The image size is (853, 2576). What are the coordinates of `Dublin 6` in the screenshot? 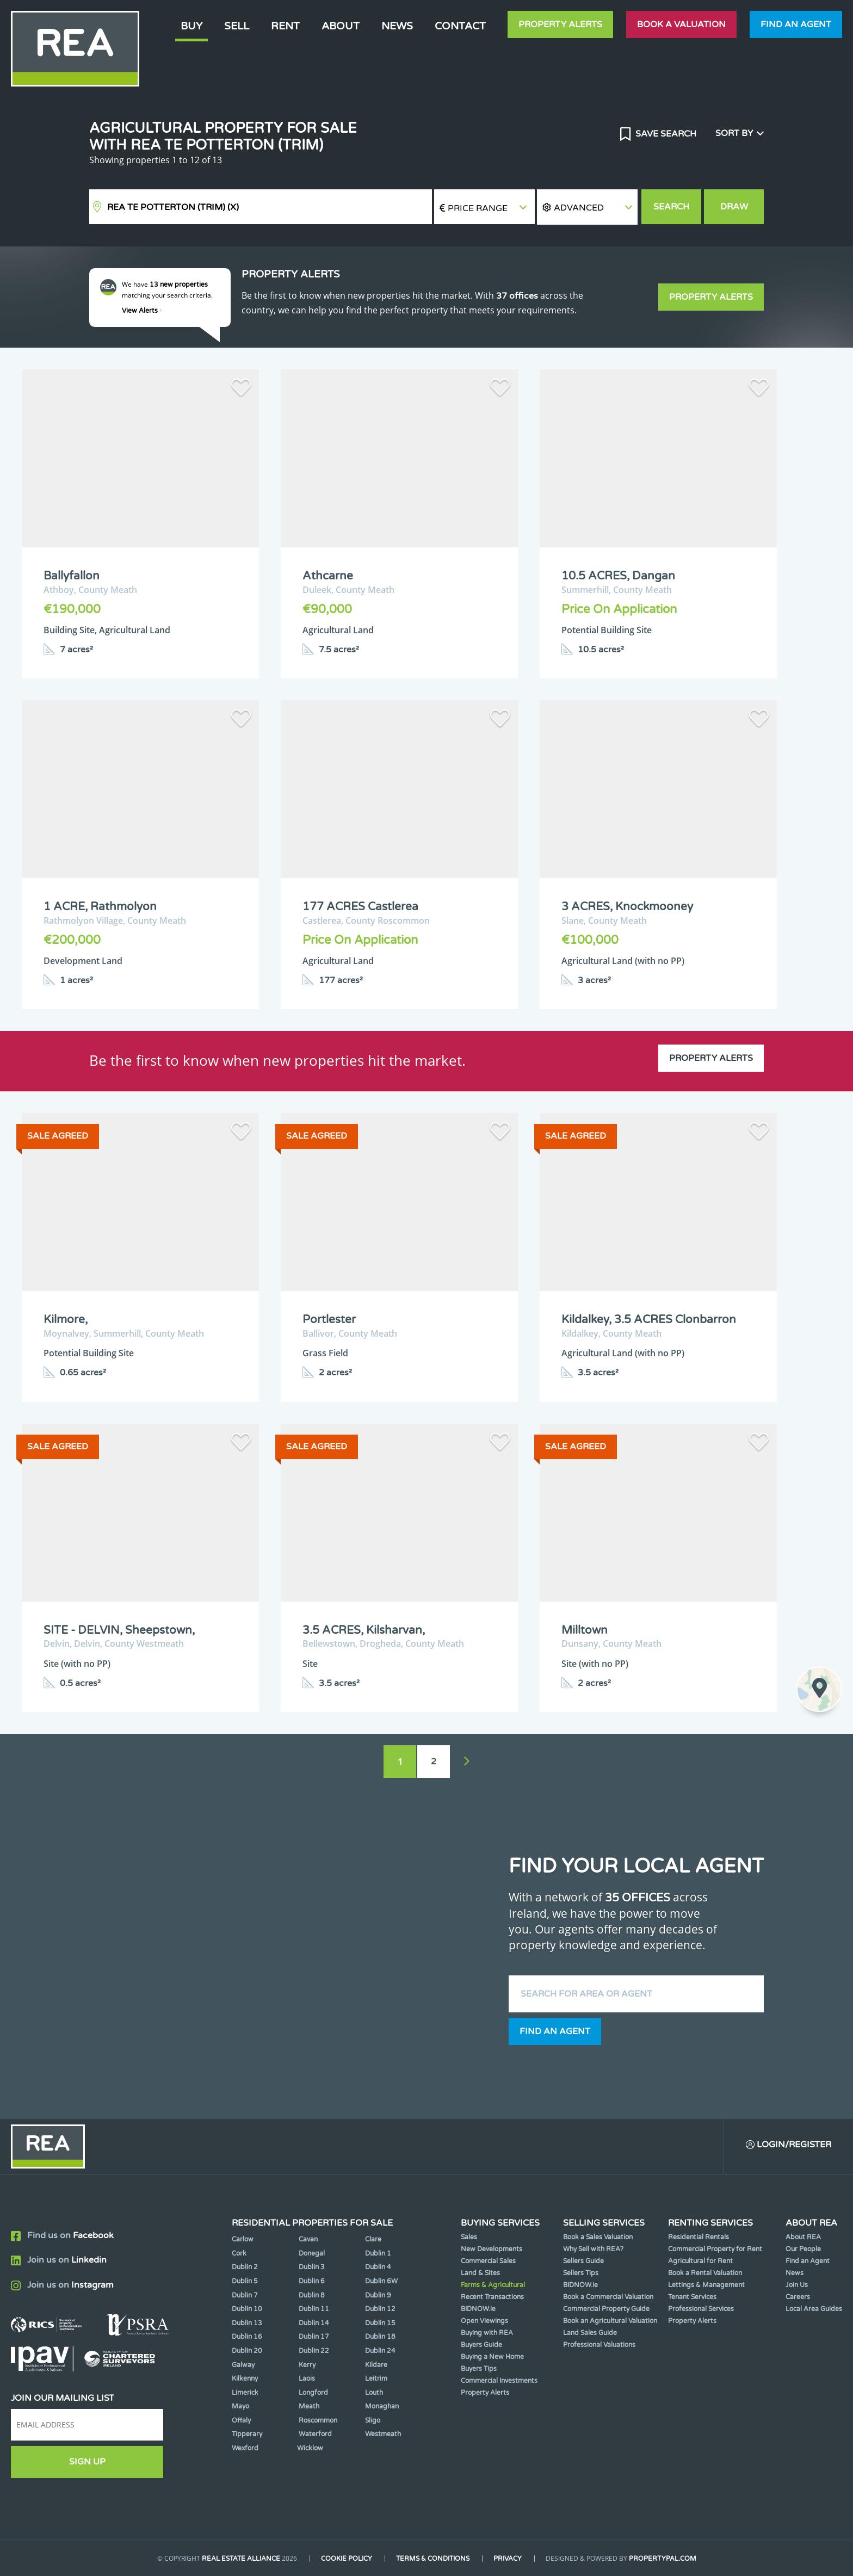 It's located at (312, 2281).